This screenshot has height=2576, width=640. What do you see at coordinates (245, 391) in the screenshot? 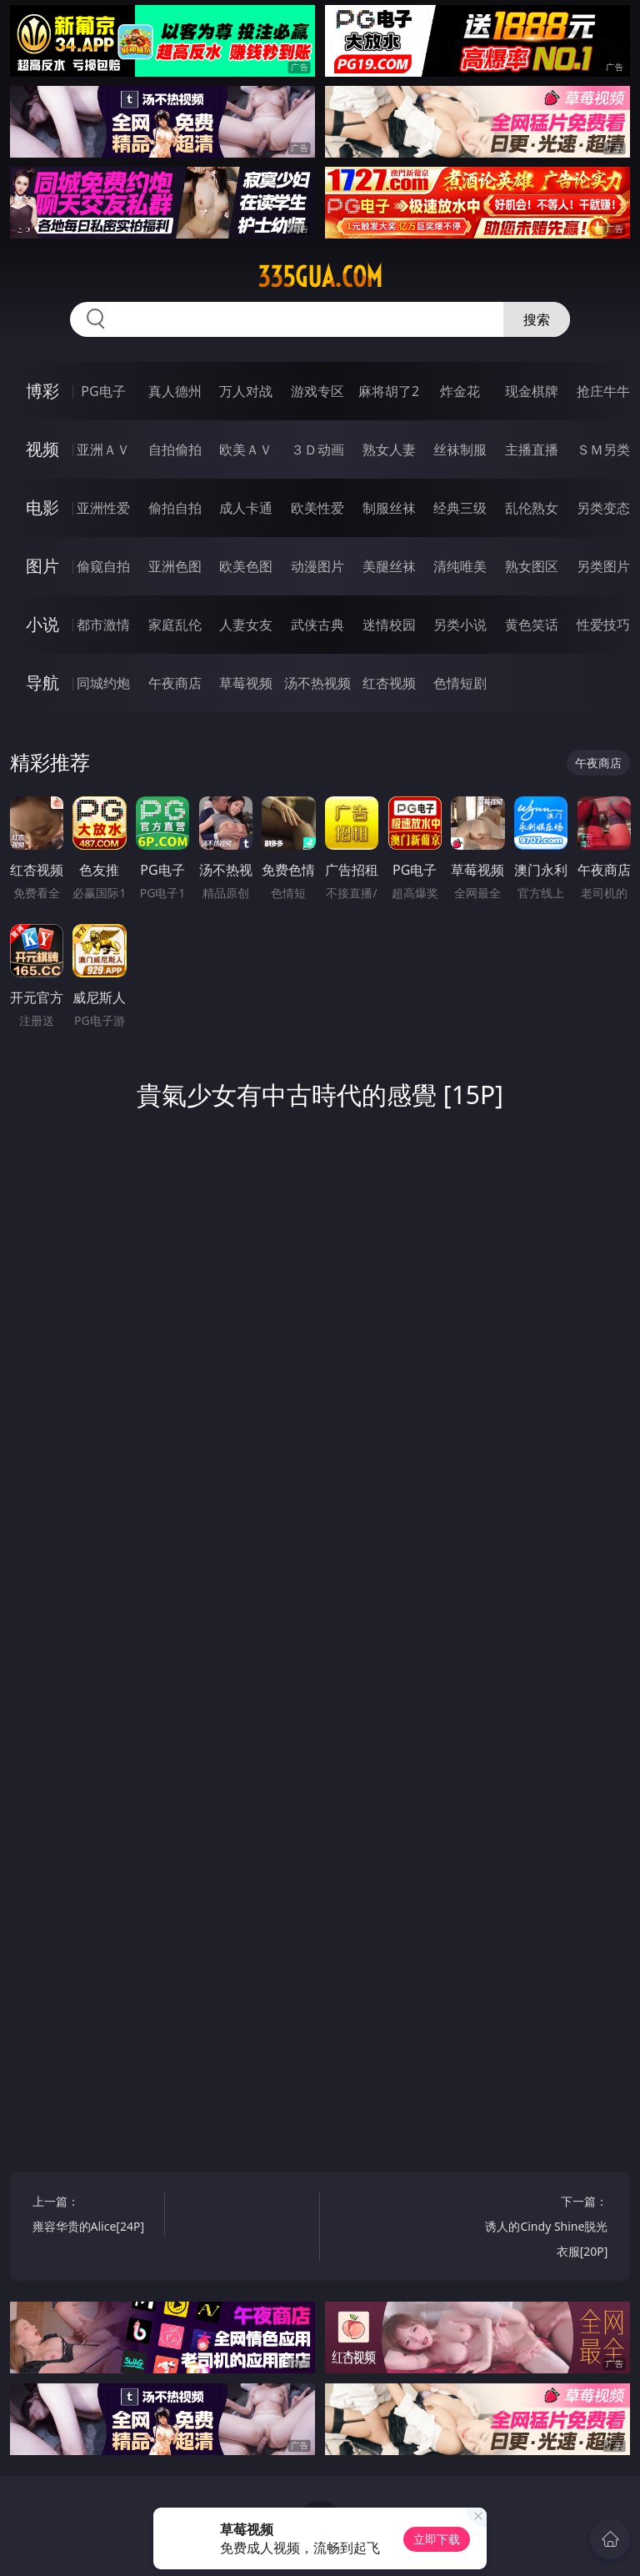
I see `万人对战` at bounding box center [245, 391].